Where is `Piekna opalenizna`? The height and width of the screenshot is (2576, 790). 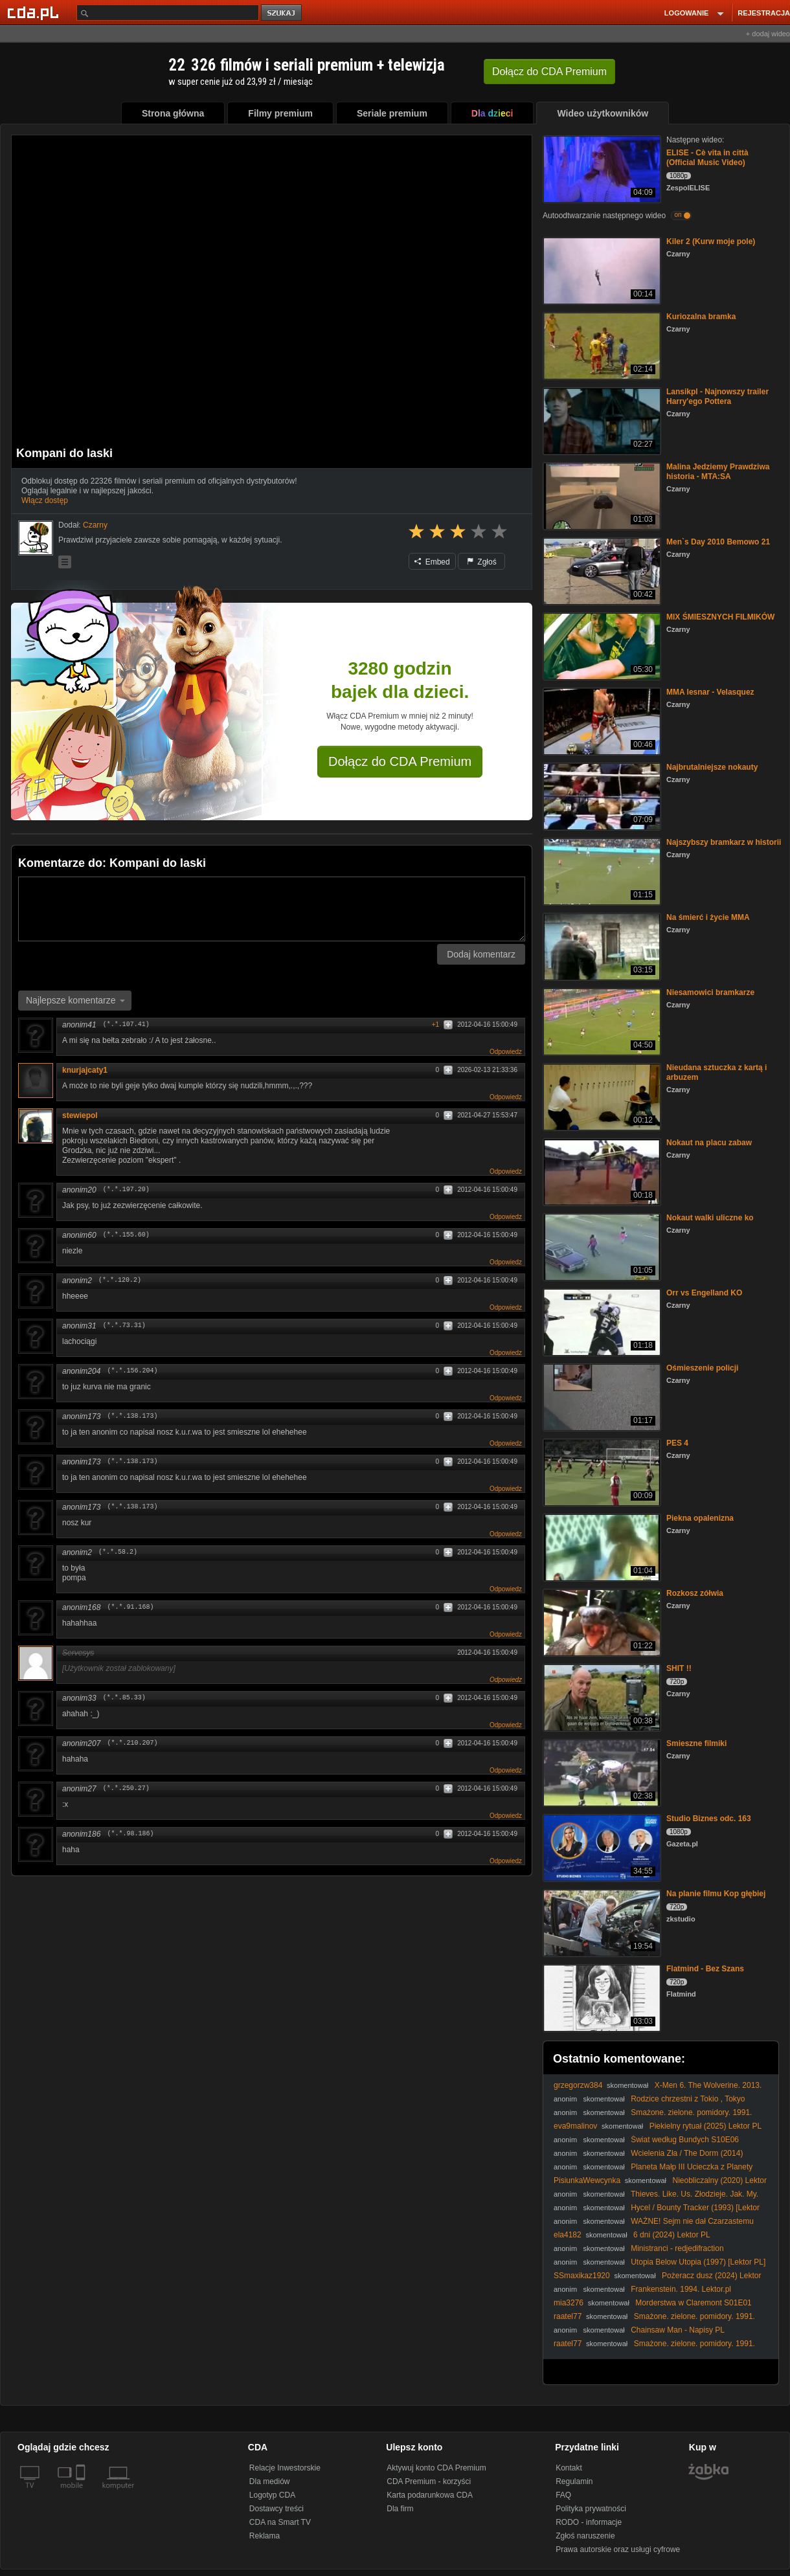 Piekna opalenizna is located at coordinates (700, 1518).